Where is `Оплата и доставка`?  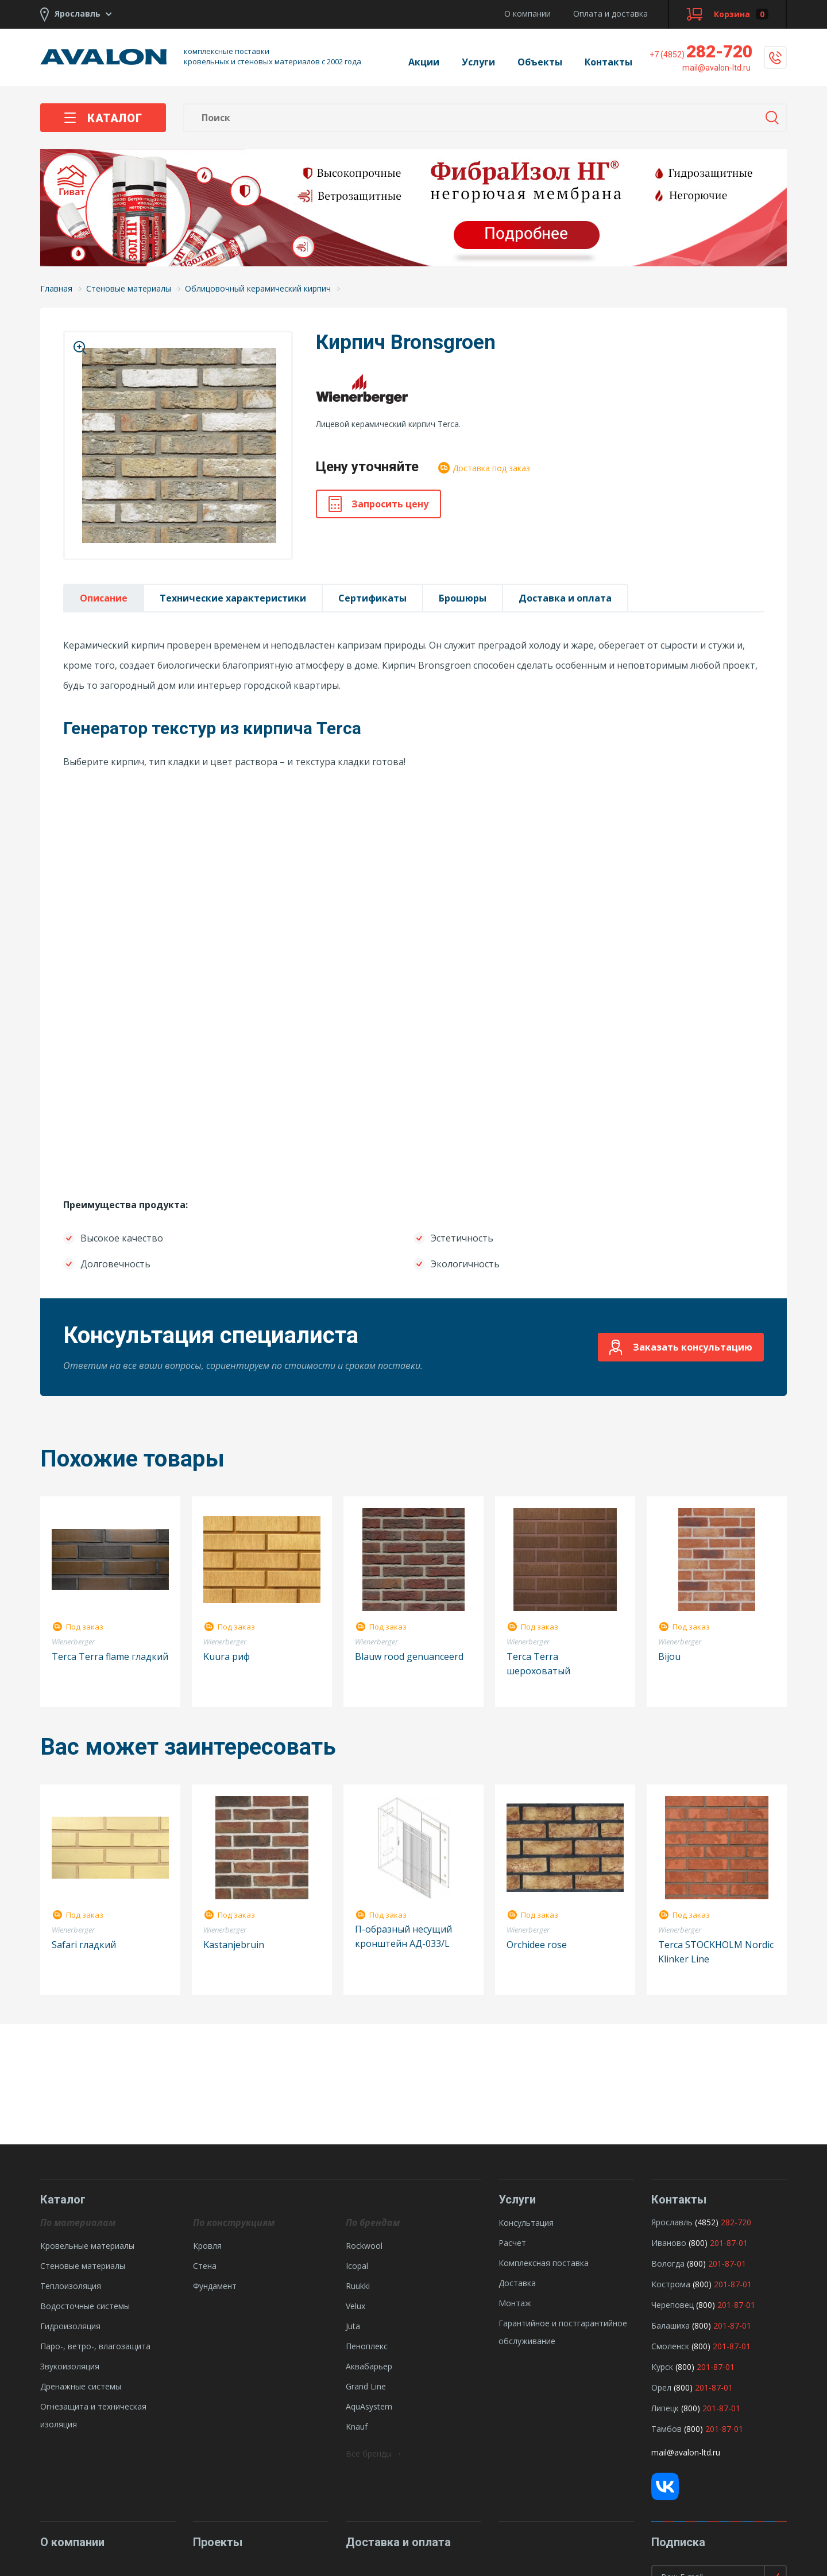 Оплата и доставка is located at coordinates (610, 13).